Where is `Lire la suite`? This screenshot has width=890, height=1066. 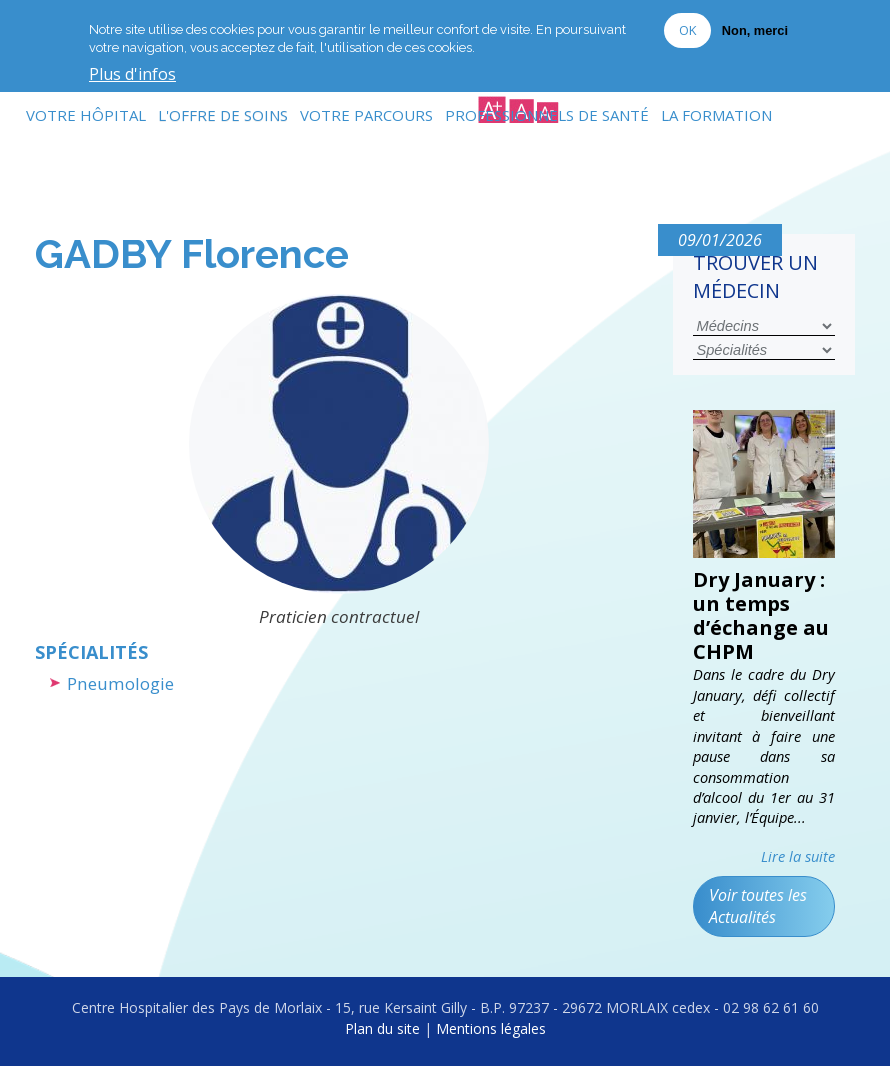 Lire la suite is located at coordinates (798, 856).